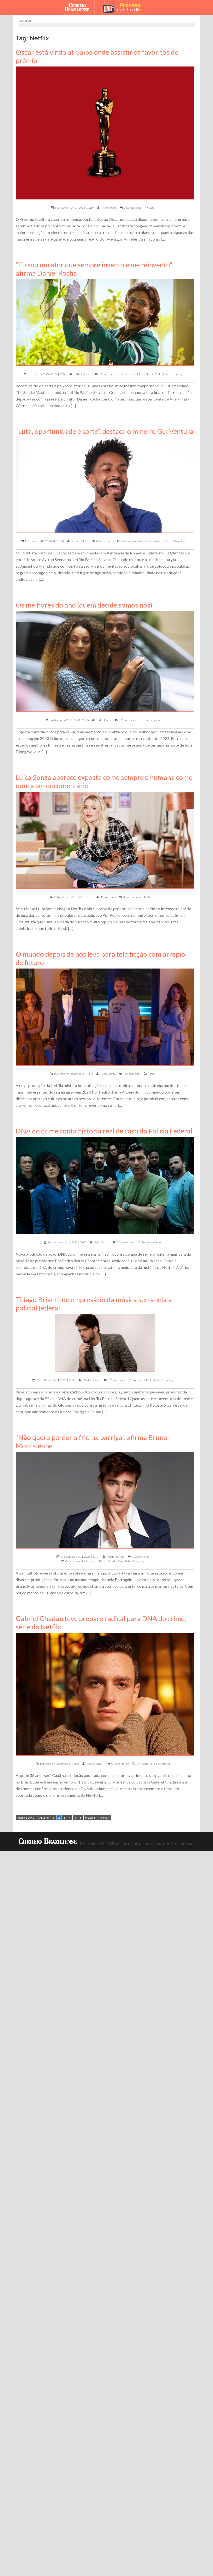 The image size is (213, 2576). I want to click on Sem categoria, so click(152, 720).